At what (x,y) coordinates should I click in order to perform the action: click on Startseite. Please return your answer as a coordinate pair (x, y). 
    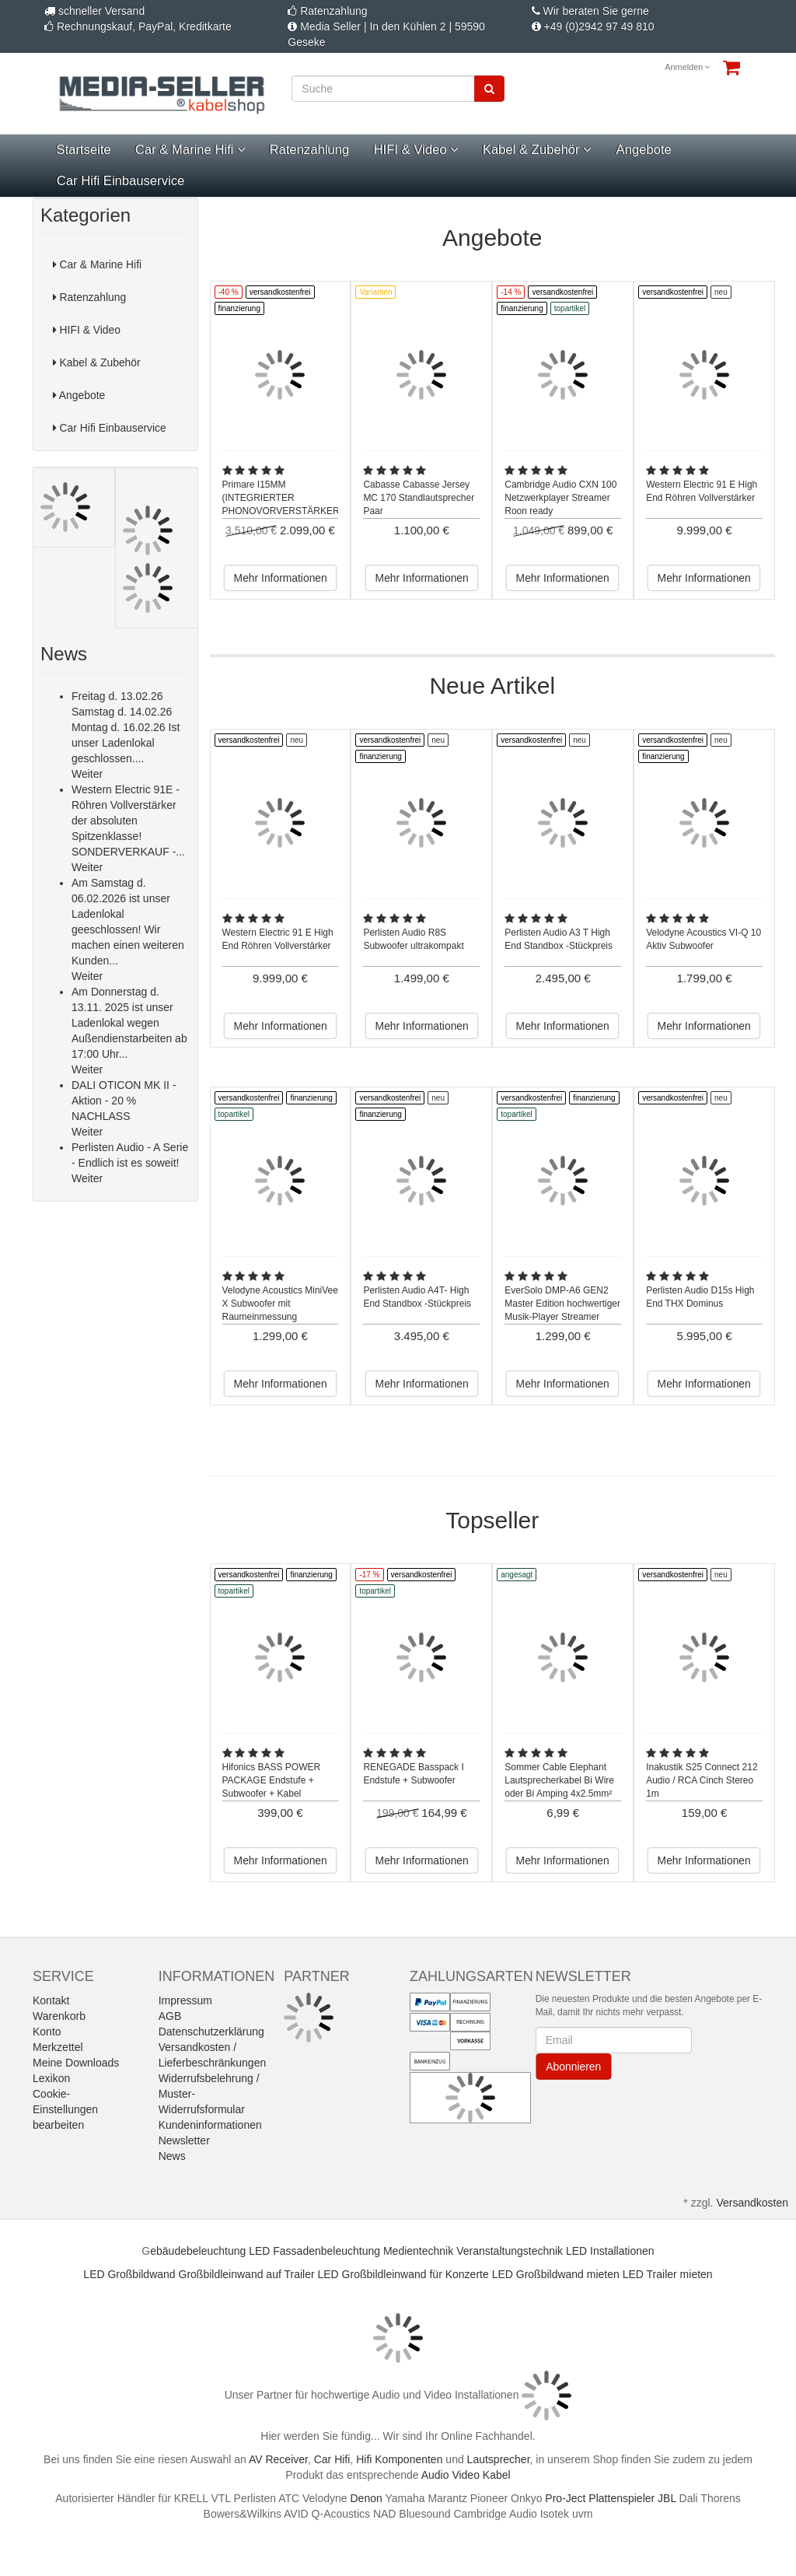
    Looking at the image, I should click on (83, 149).